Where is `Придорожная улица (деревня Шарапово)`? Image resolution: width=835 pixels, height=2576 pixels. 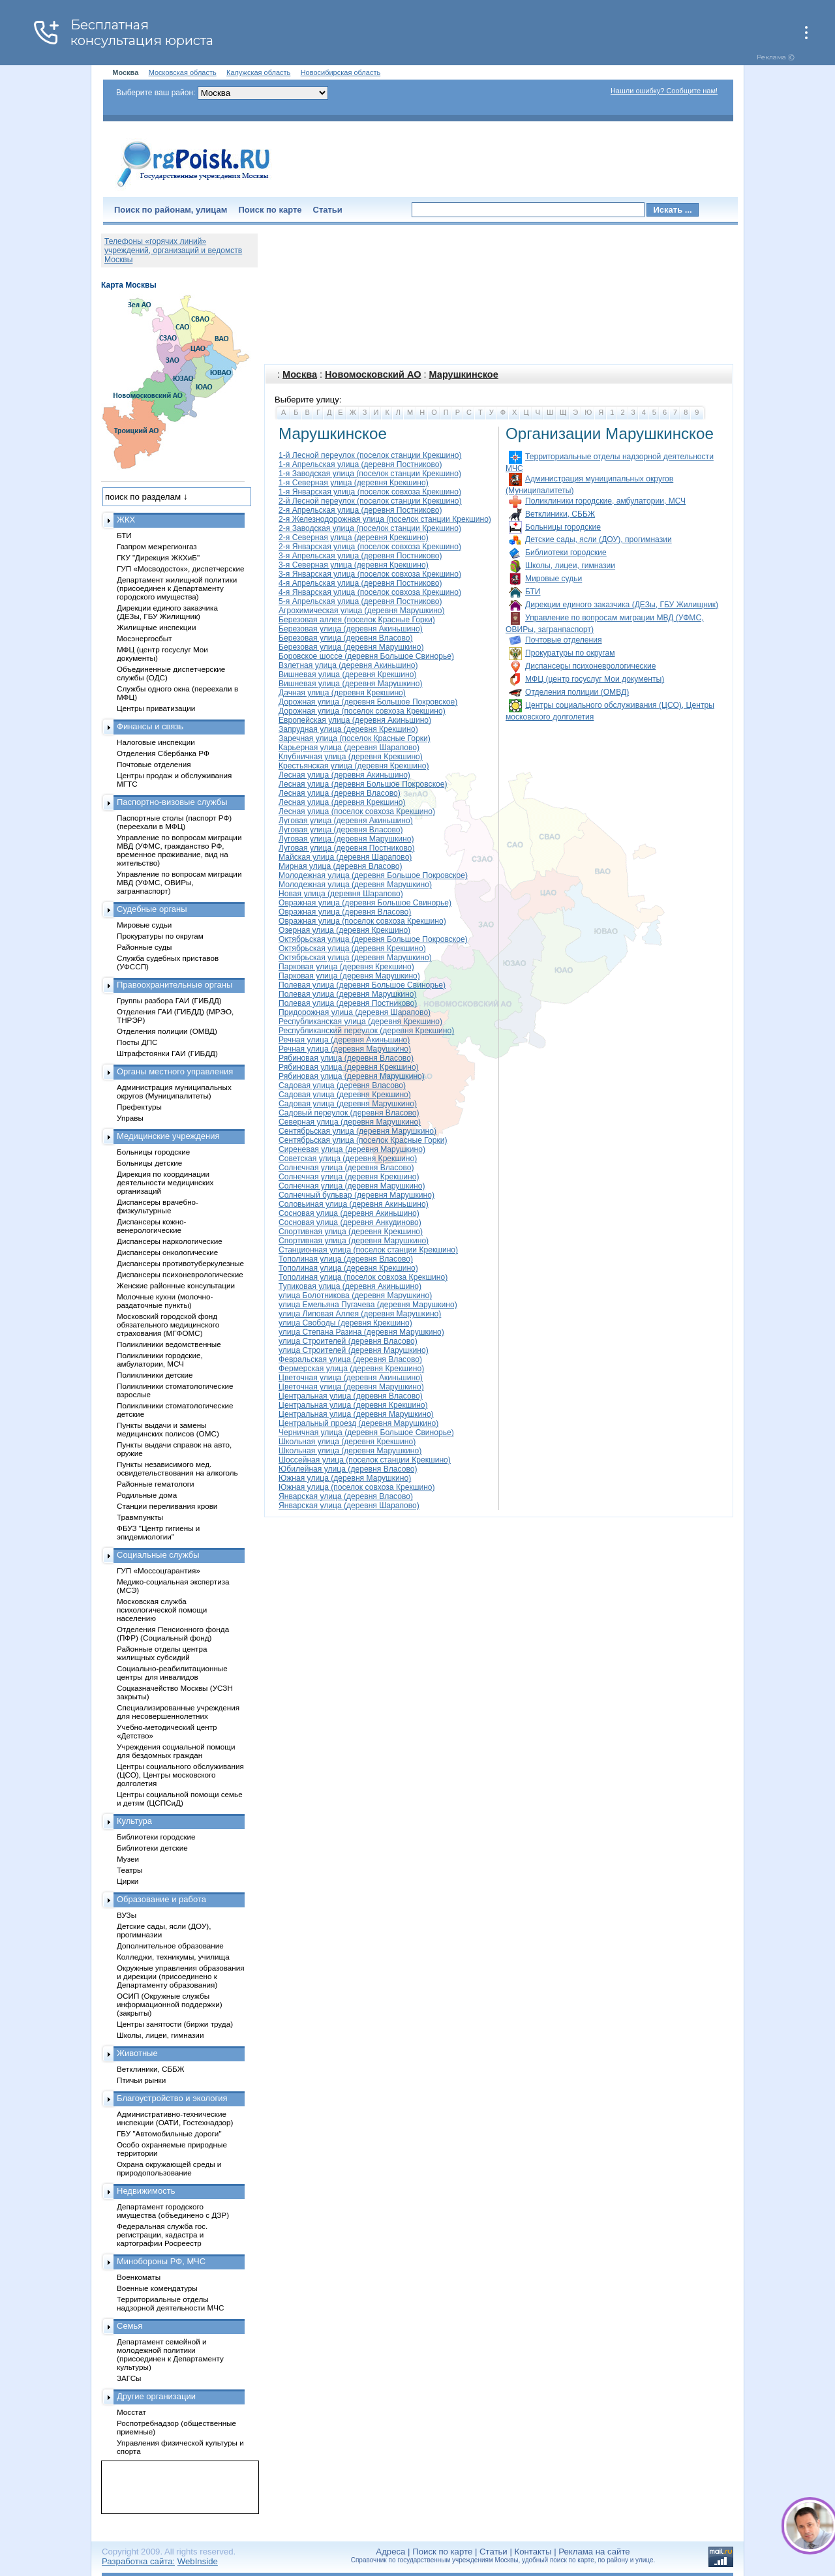
Придорожная улица (деревня Шарапово) is located at coordinates (355, 1012).